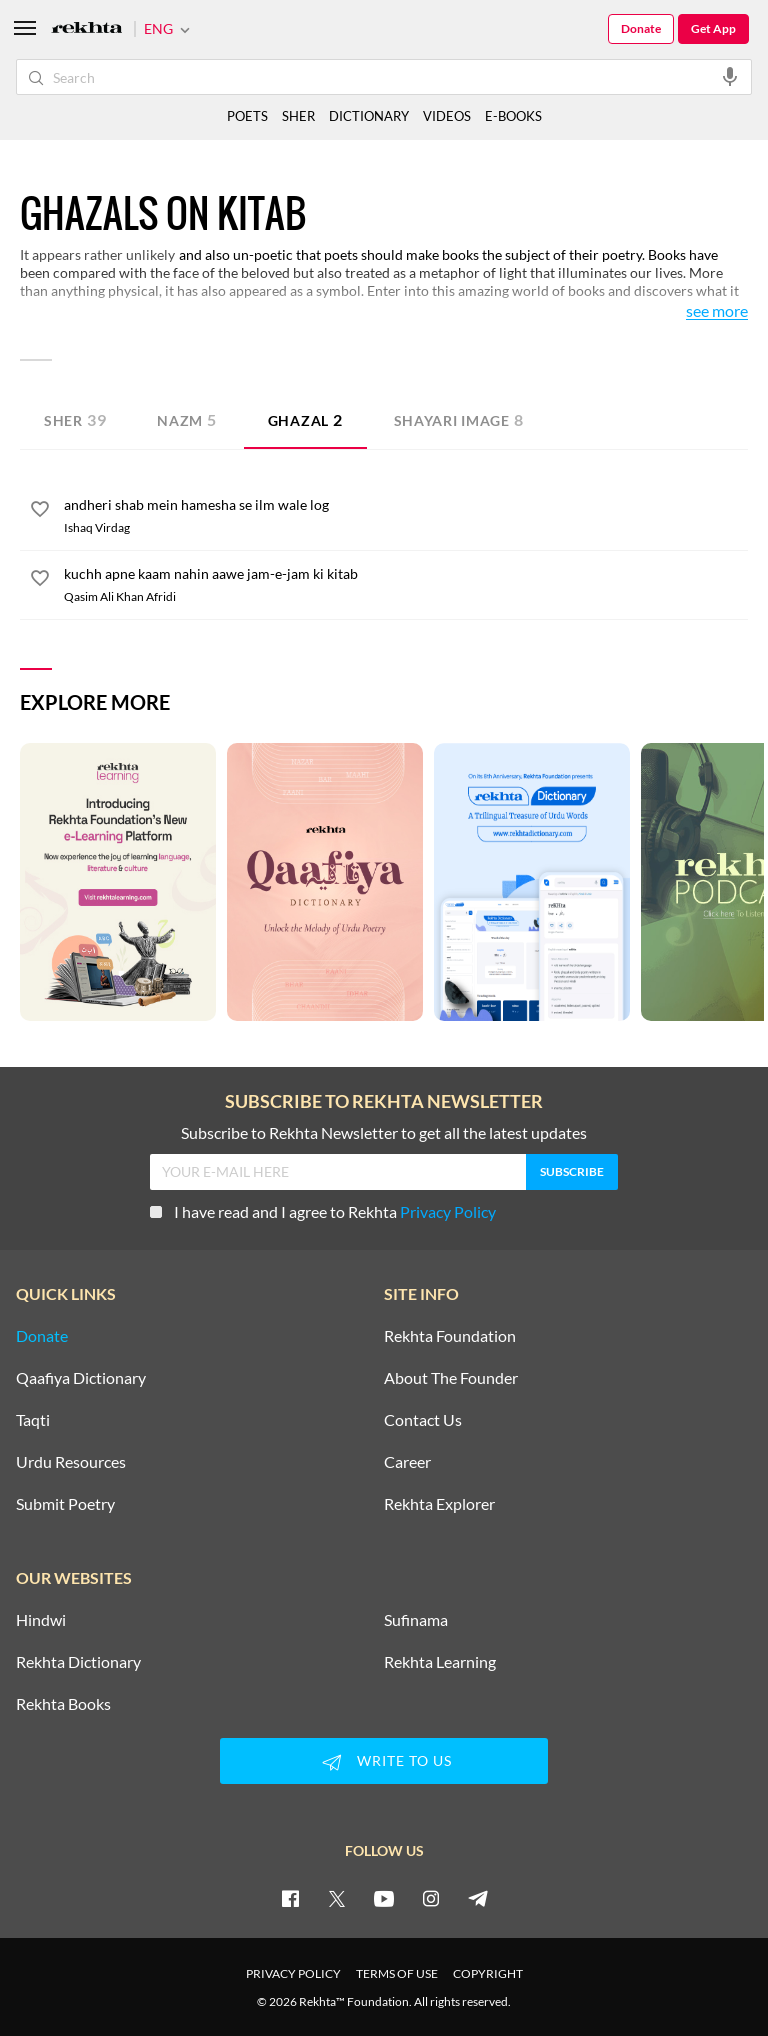 The height and width of the screenshot is (2036, 768). Describe the element at coordinates (305, 419) in the screenshot. I see `Ghazal` at that location.